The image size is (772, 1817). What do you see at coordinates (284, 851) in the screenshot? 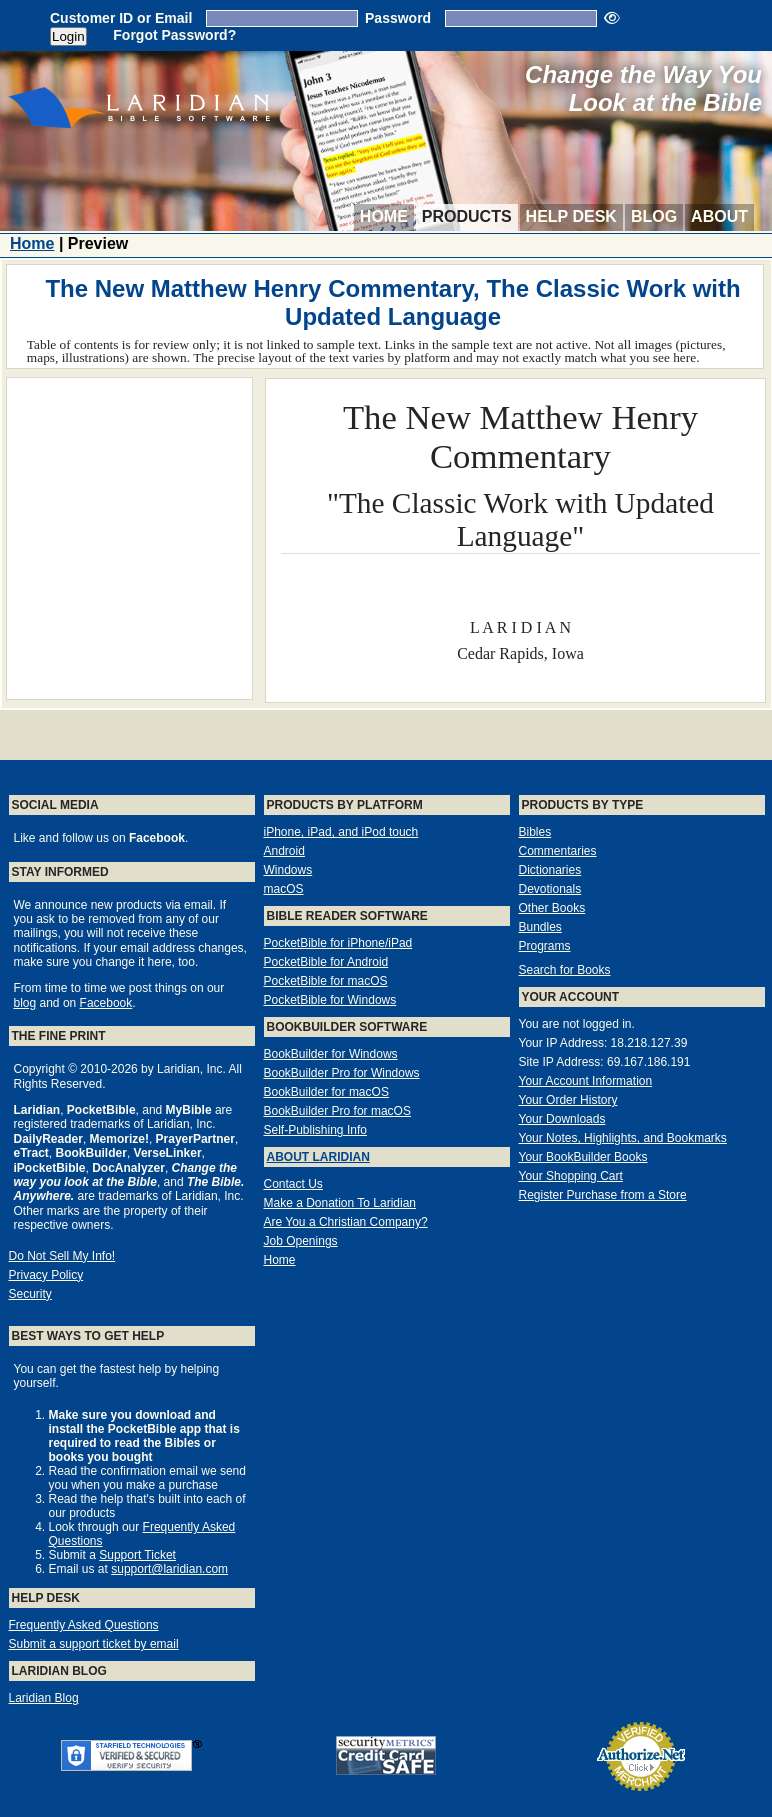
I see `Android` at bounding box center [284, 851].